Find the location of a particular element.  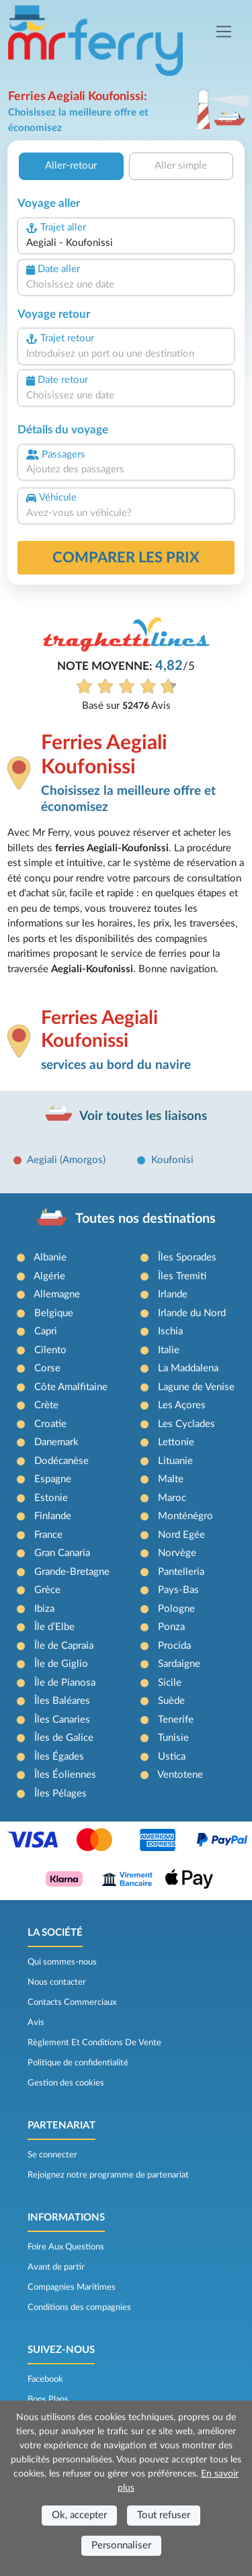

Avant de partir is located at coordinates (56, 2267).